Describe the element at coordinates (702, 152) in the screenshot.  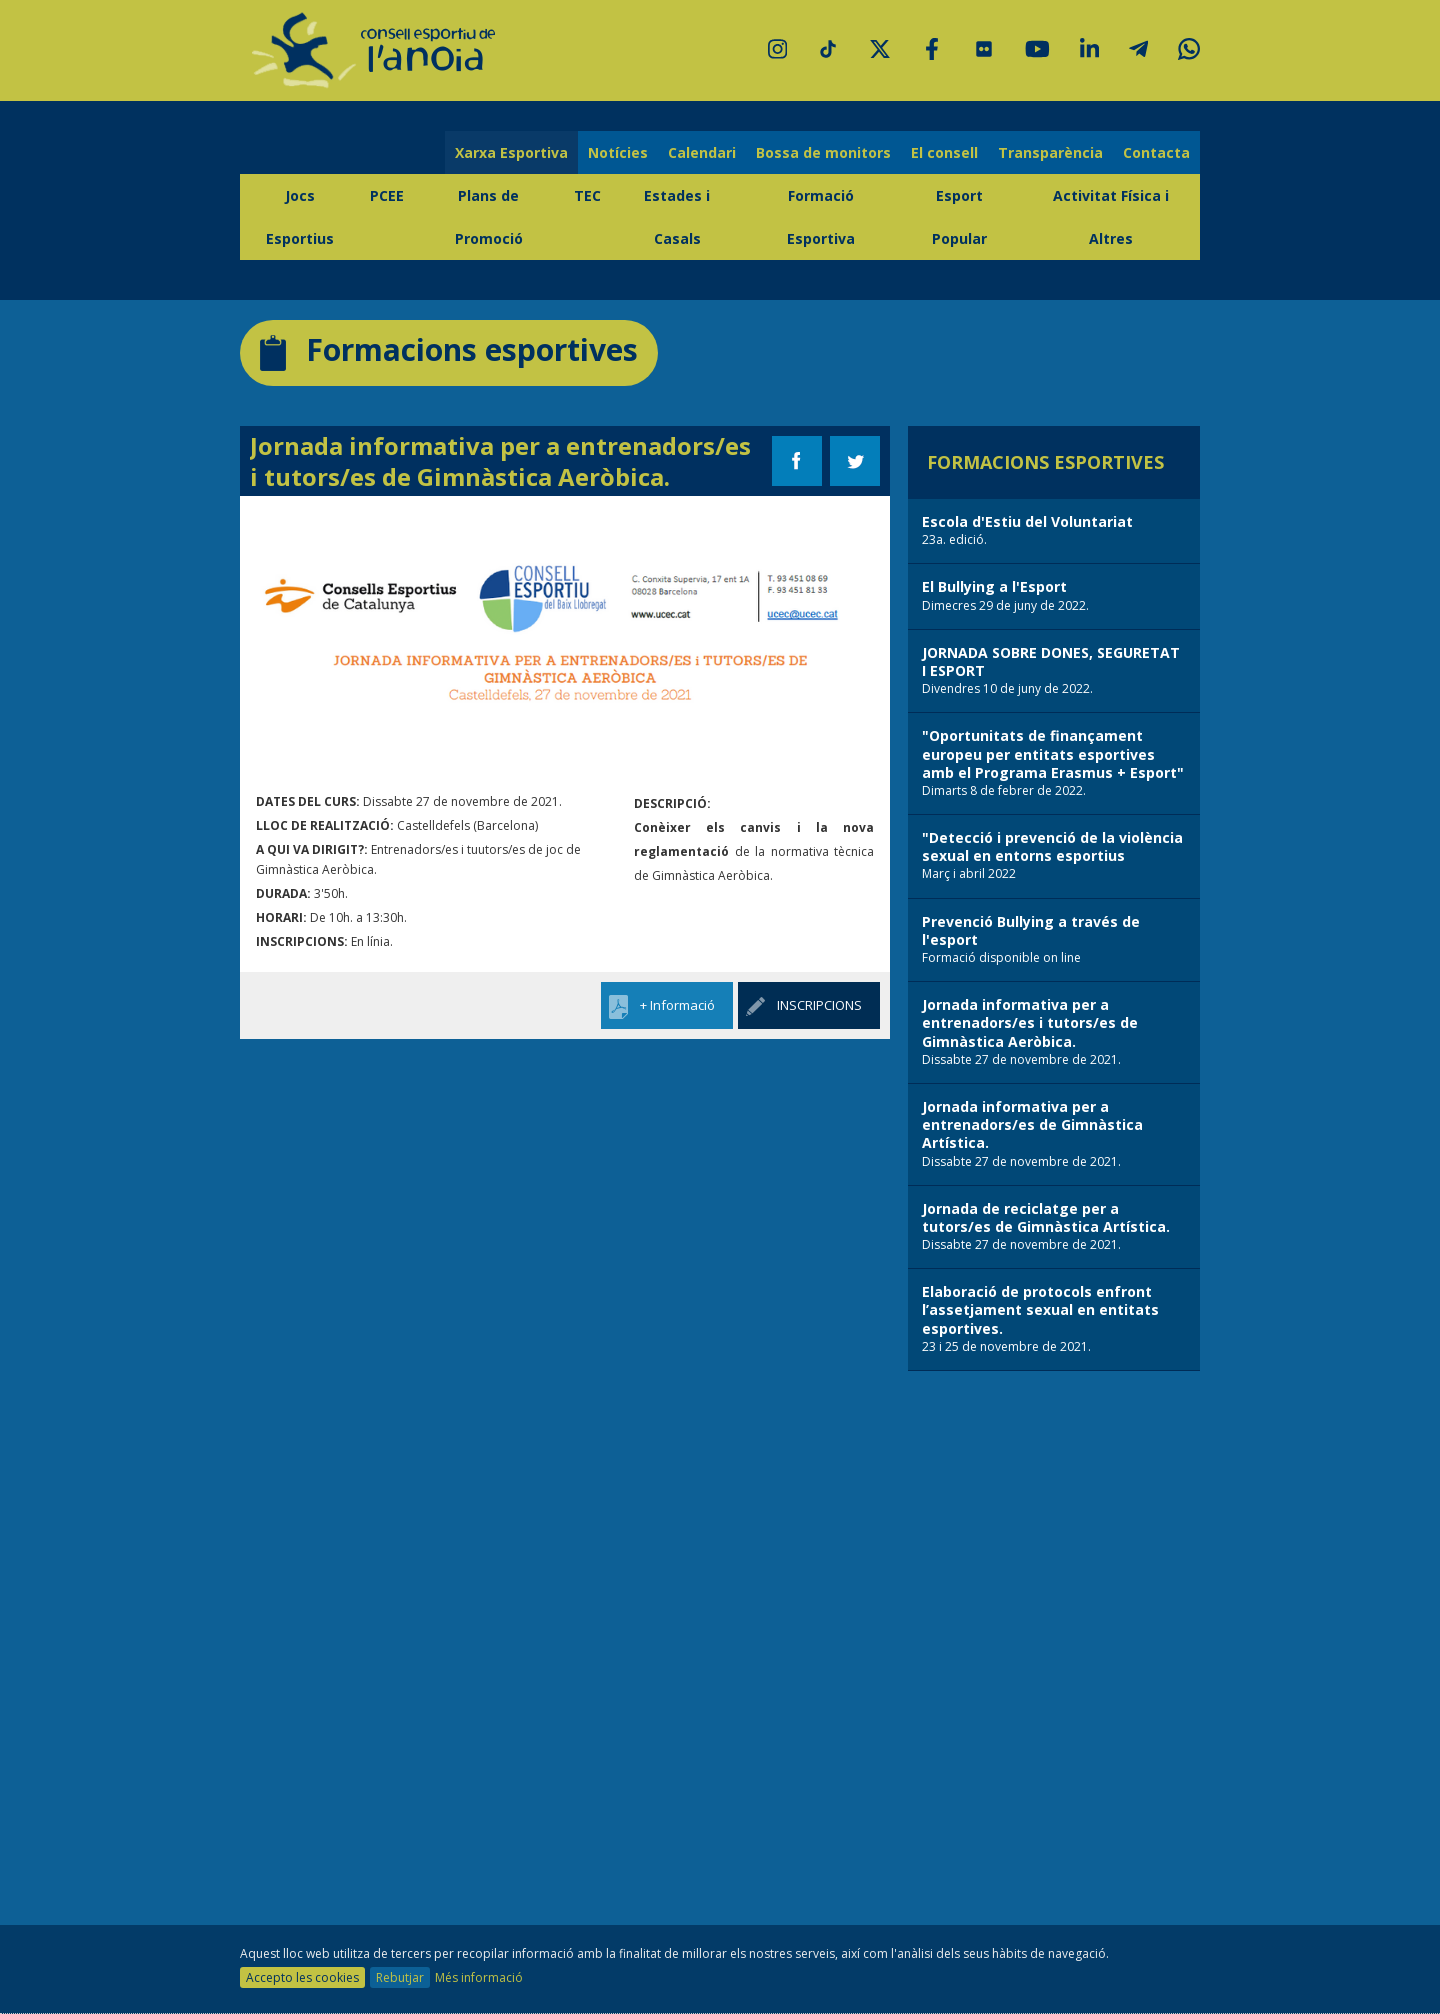
I see `Calendari` at that location.